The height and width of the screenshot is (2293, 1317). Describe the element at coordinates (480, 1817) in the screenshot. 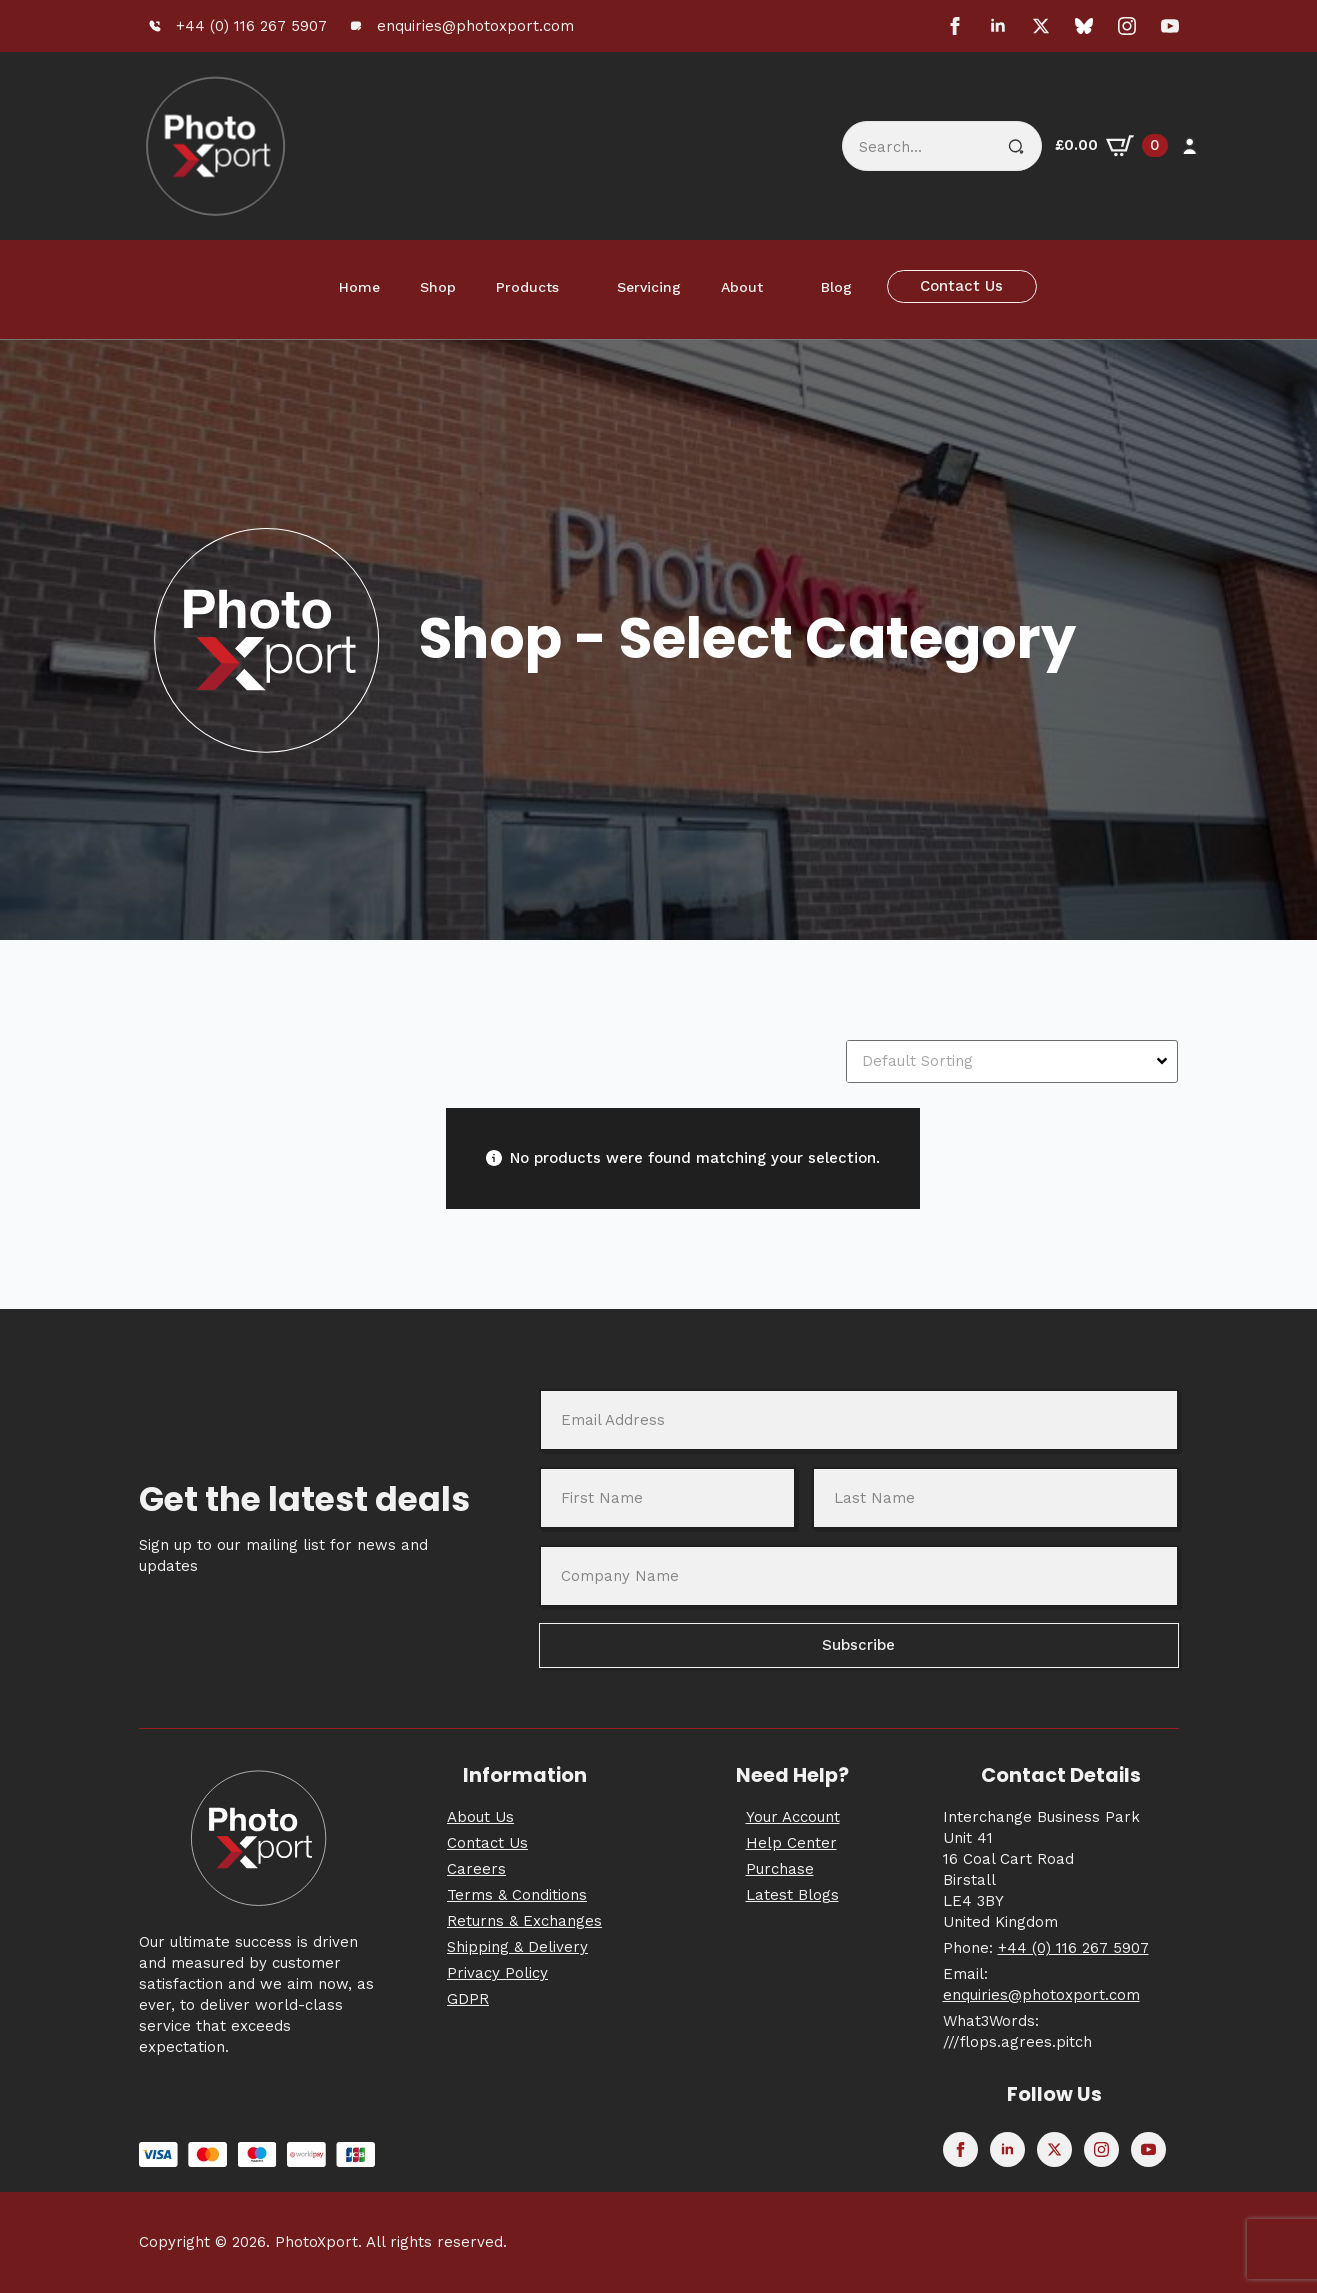

I see `About Us` at that location.